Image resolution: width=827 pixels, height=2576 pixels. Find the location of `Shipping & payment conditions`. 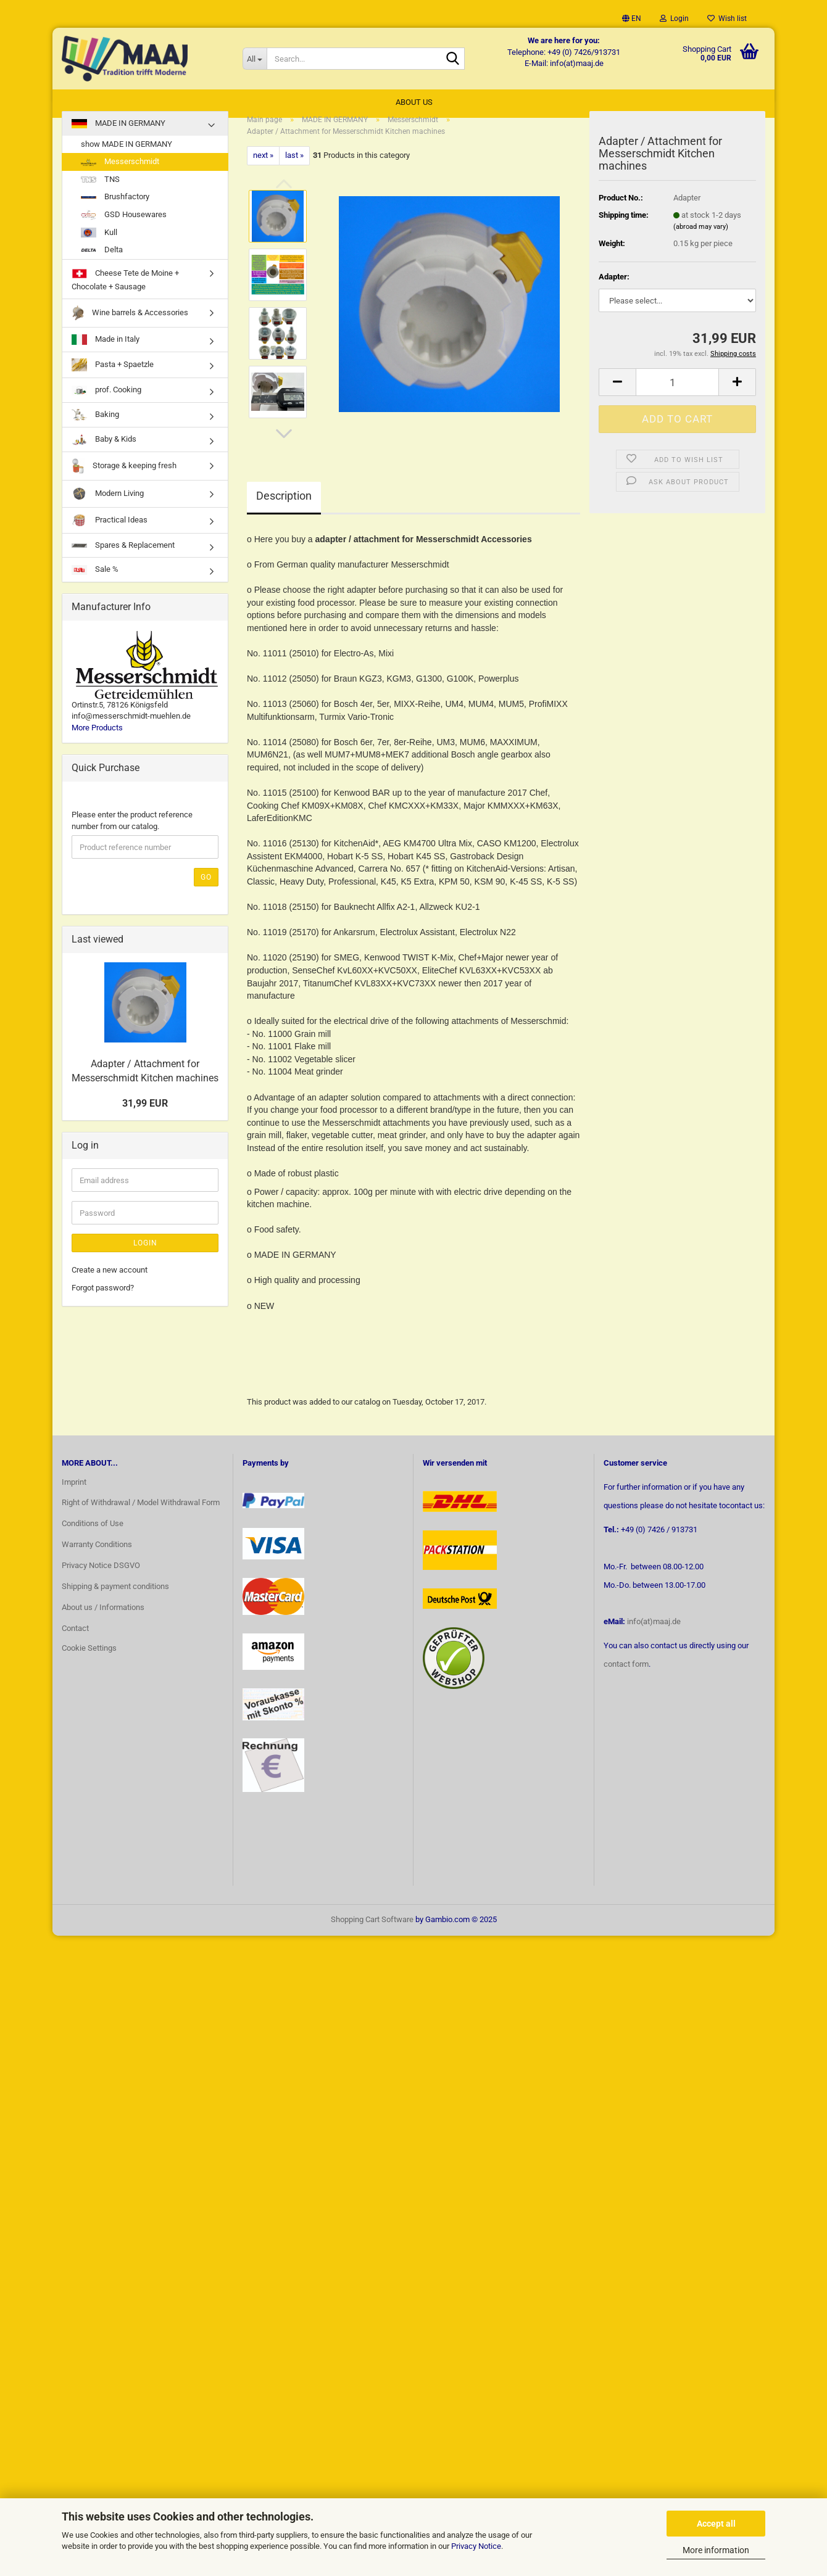

Shipping & payment conditions is located at coordinates (115, 1598).